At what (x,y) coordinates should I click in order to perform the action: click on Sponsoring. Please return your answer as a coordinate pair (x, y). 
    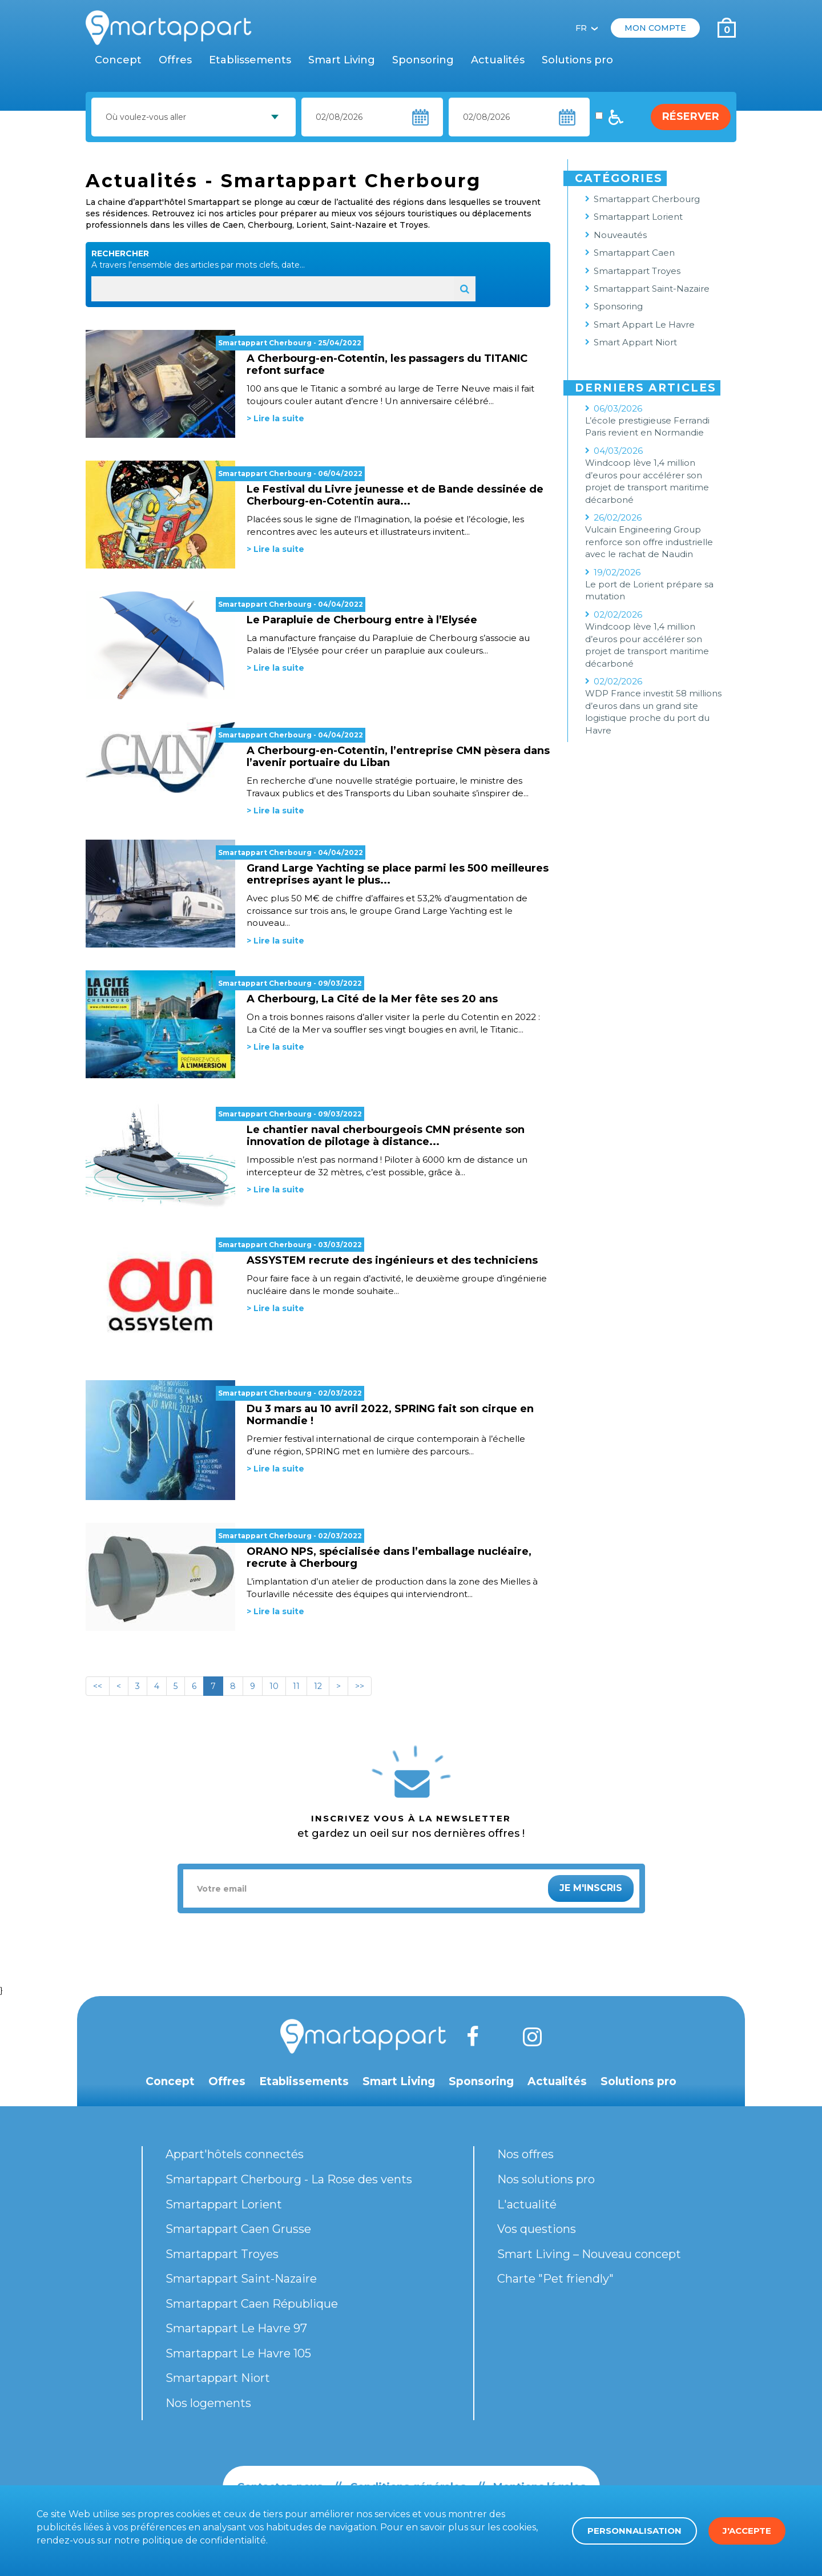
    Looking at the image, I should click on (423, 60).